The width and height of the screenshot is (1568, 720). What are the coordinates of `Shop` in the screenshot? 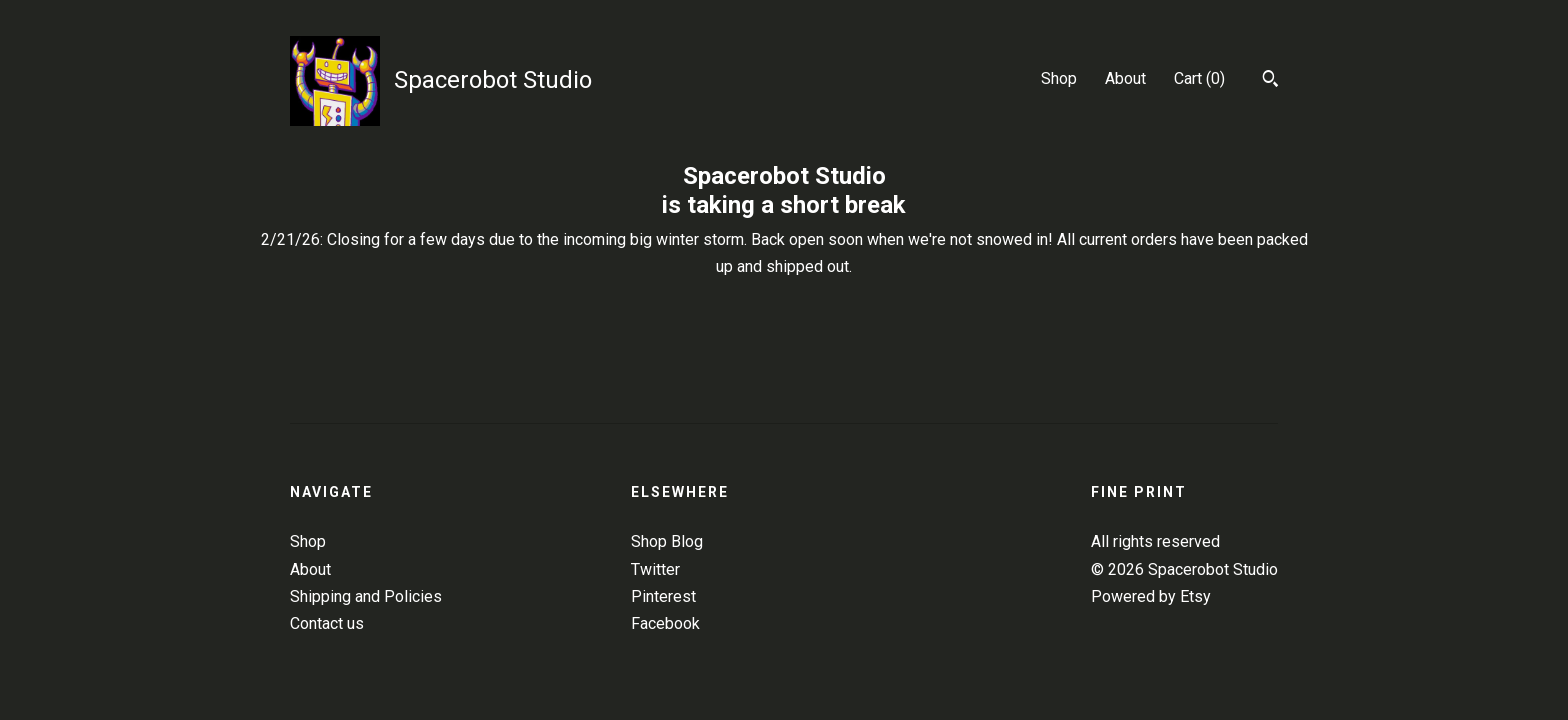 It's located at (1059, 78).